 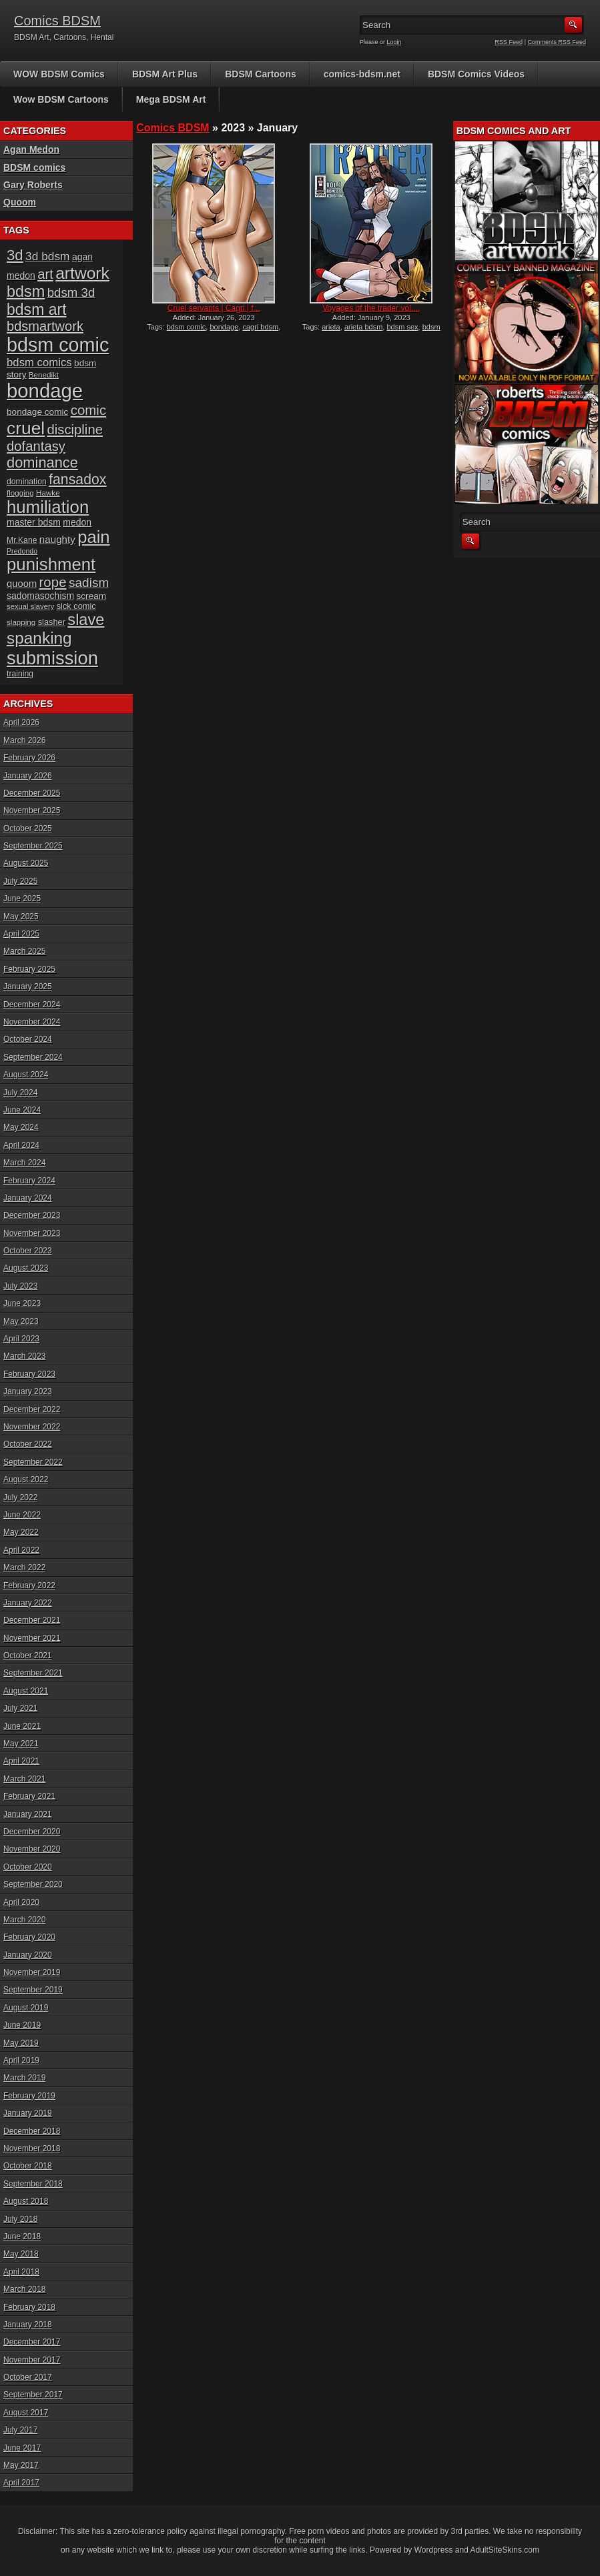 I want to click on April 2025, so click(x=21, y=933).